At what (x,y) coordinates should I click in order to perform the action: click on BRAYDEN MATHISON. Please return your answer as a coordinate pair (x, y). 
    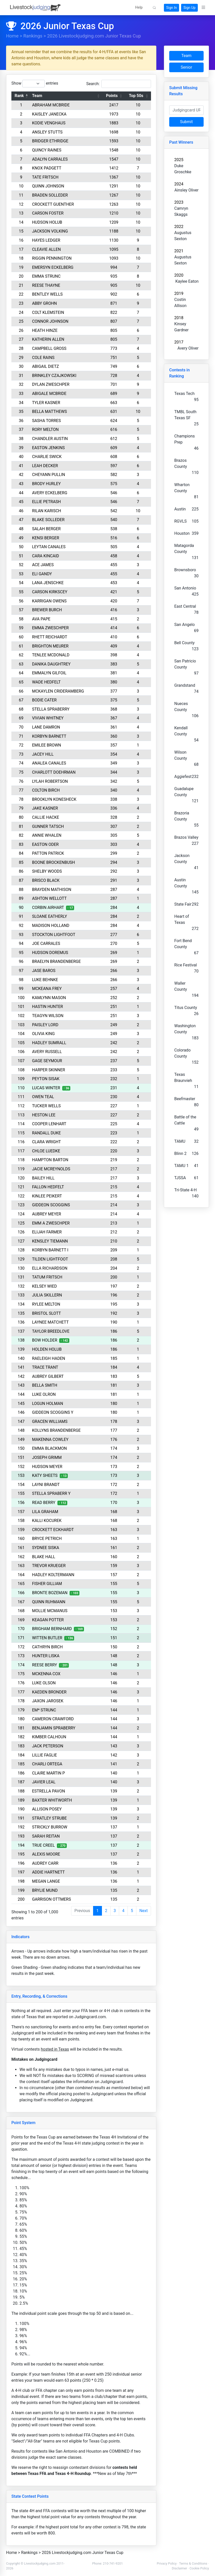
    Looking at the image, I should click on (51, 889).